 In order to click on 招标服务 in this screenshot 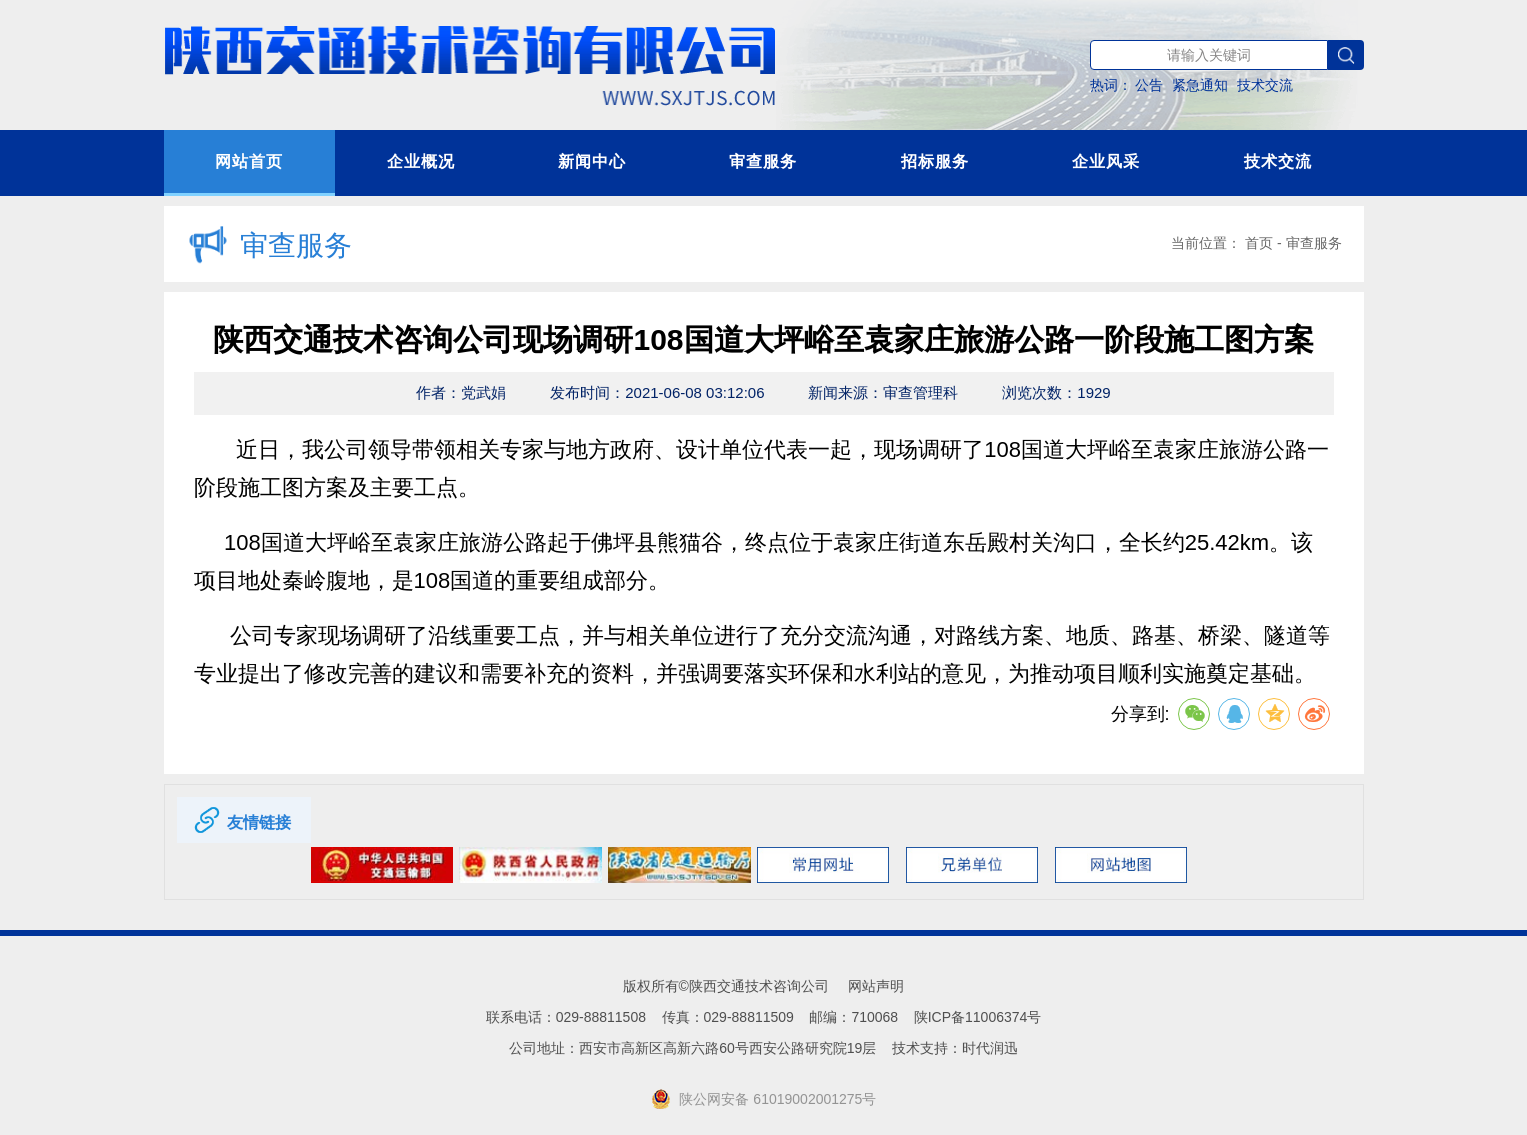, I will do `click(935, 161)`.